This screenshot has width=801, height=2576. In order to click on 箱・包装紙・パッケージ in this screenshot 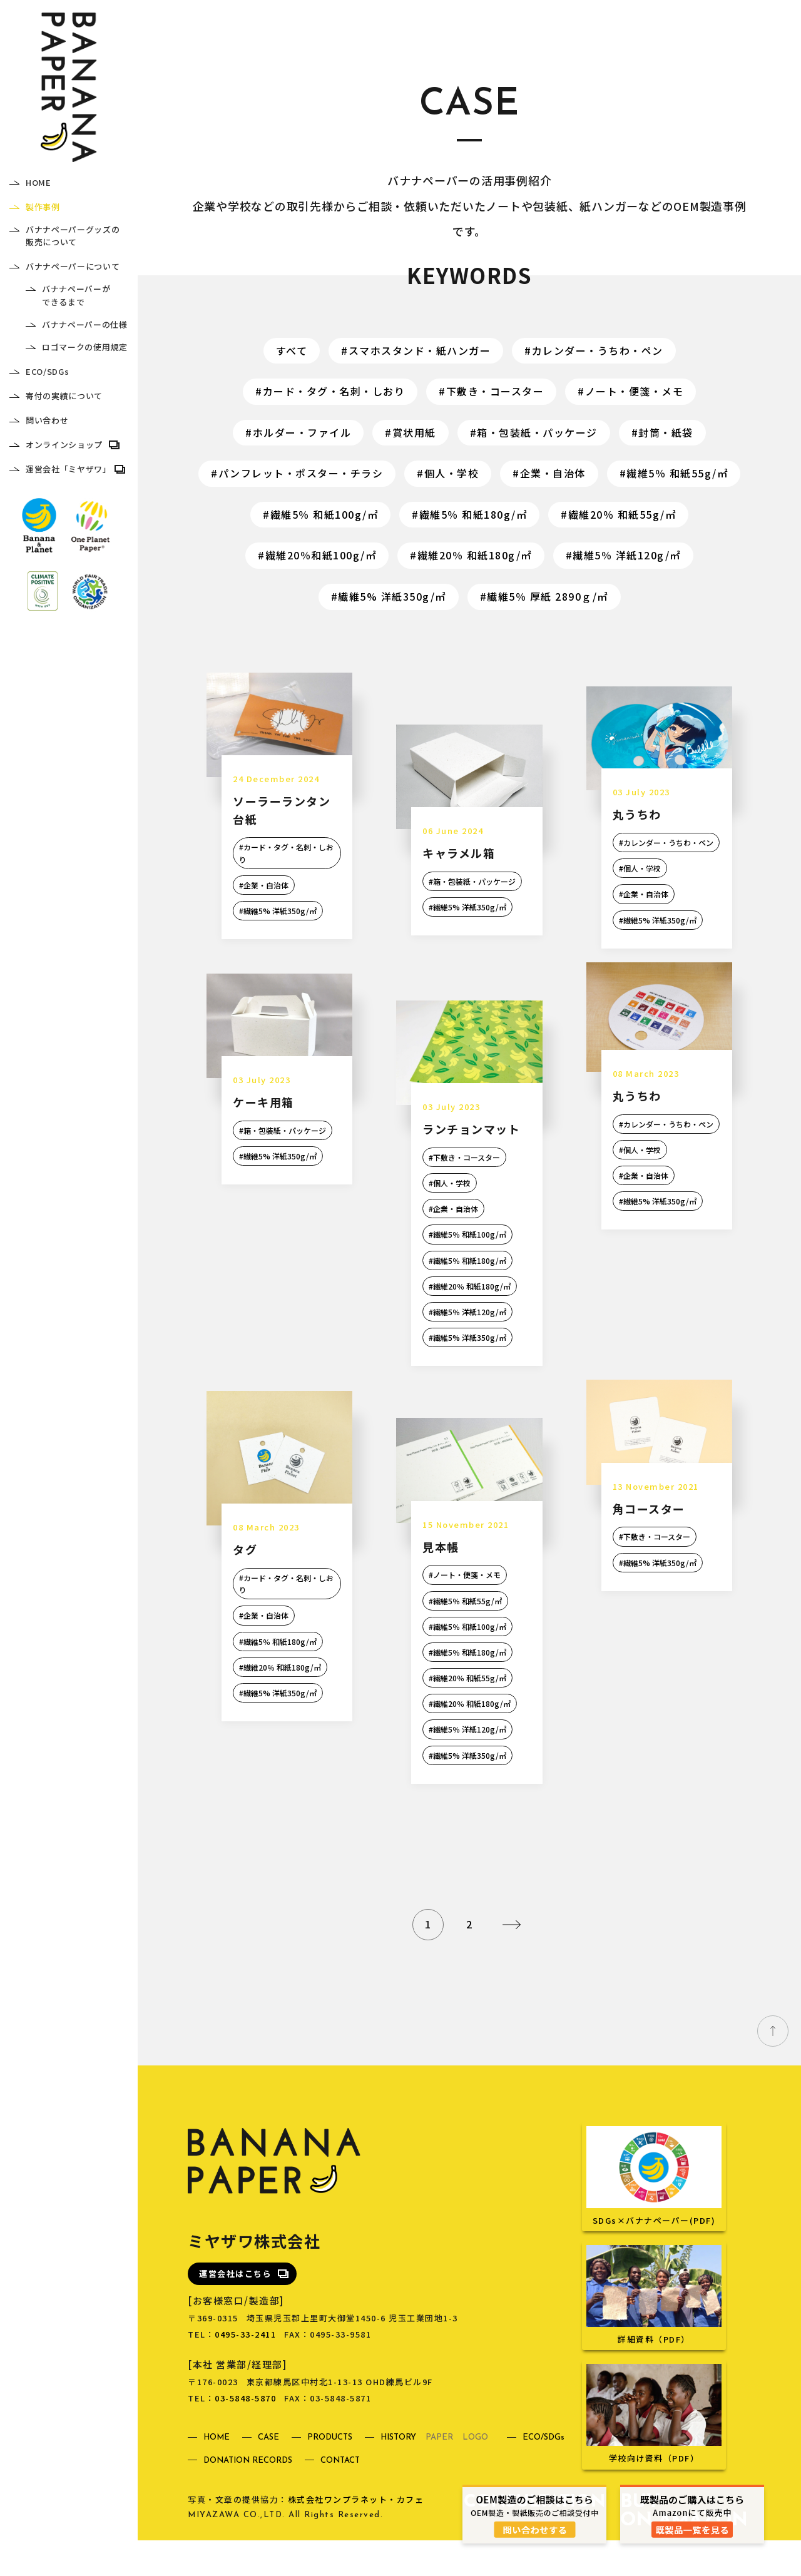, I will do `click(537, 432)`.